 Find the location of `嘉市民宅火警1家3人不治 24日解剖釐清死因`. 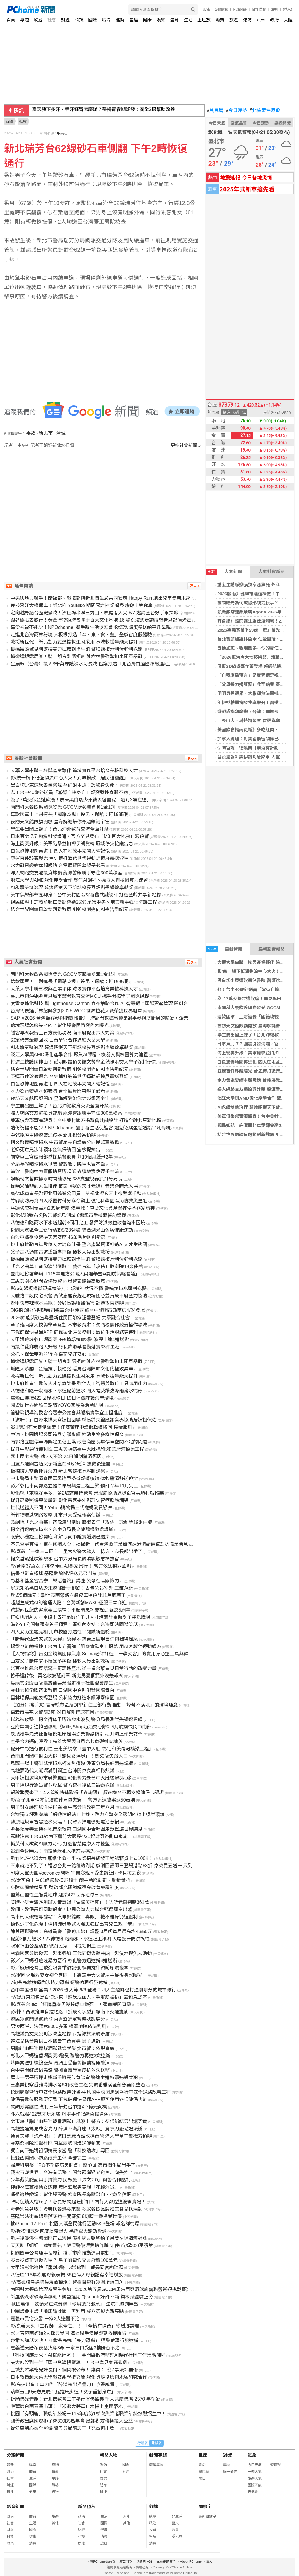

嘉市民宅火警1家3人不治 24日解剖釐清死因 is located at coordinates (56, 1456).